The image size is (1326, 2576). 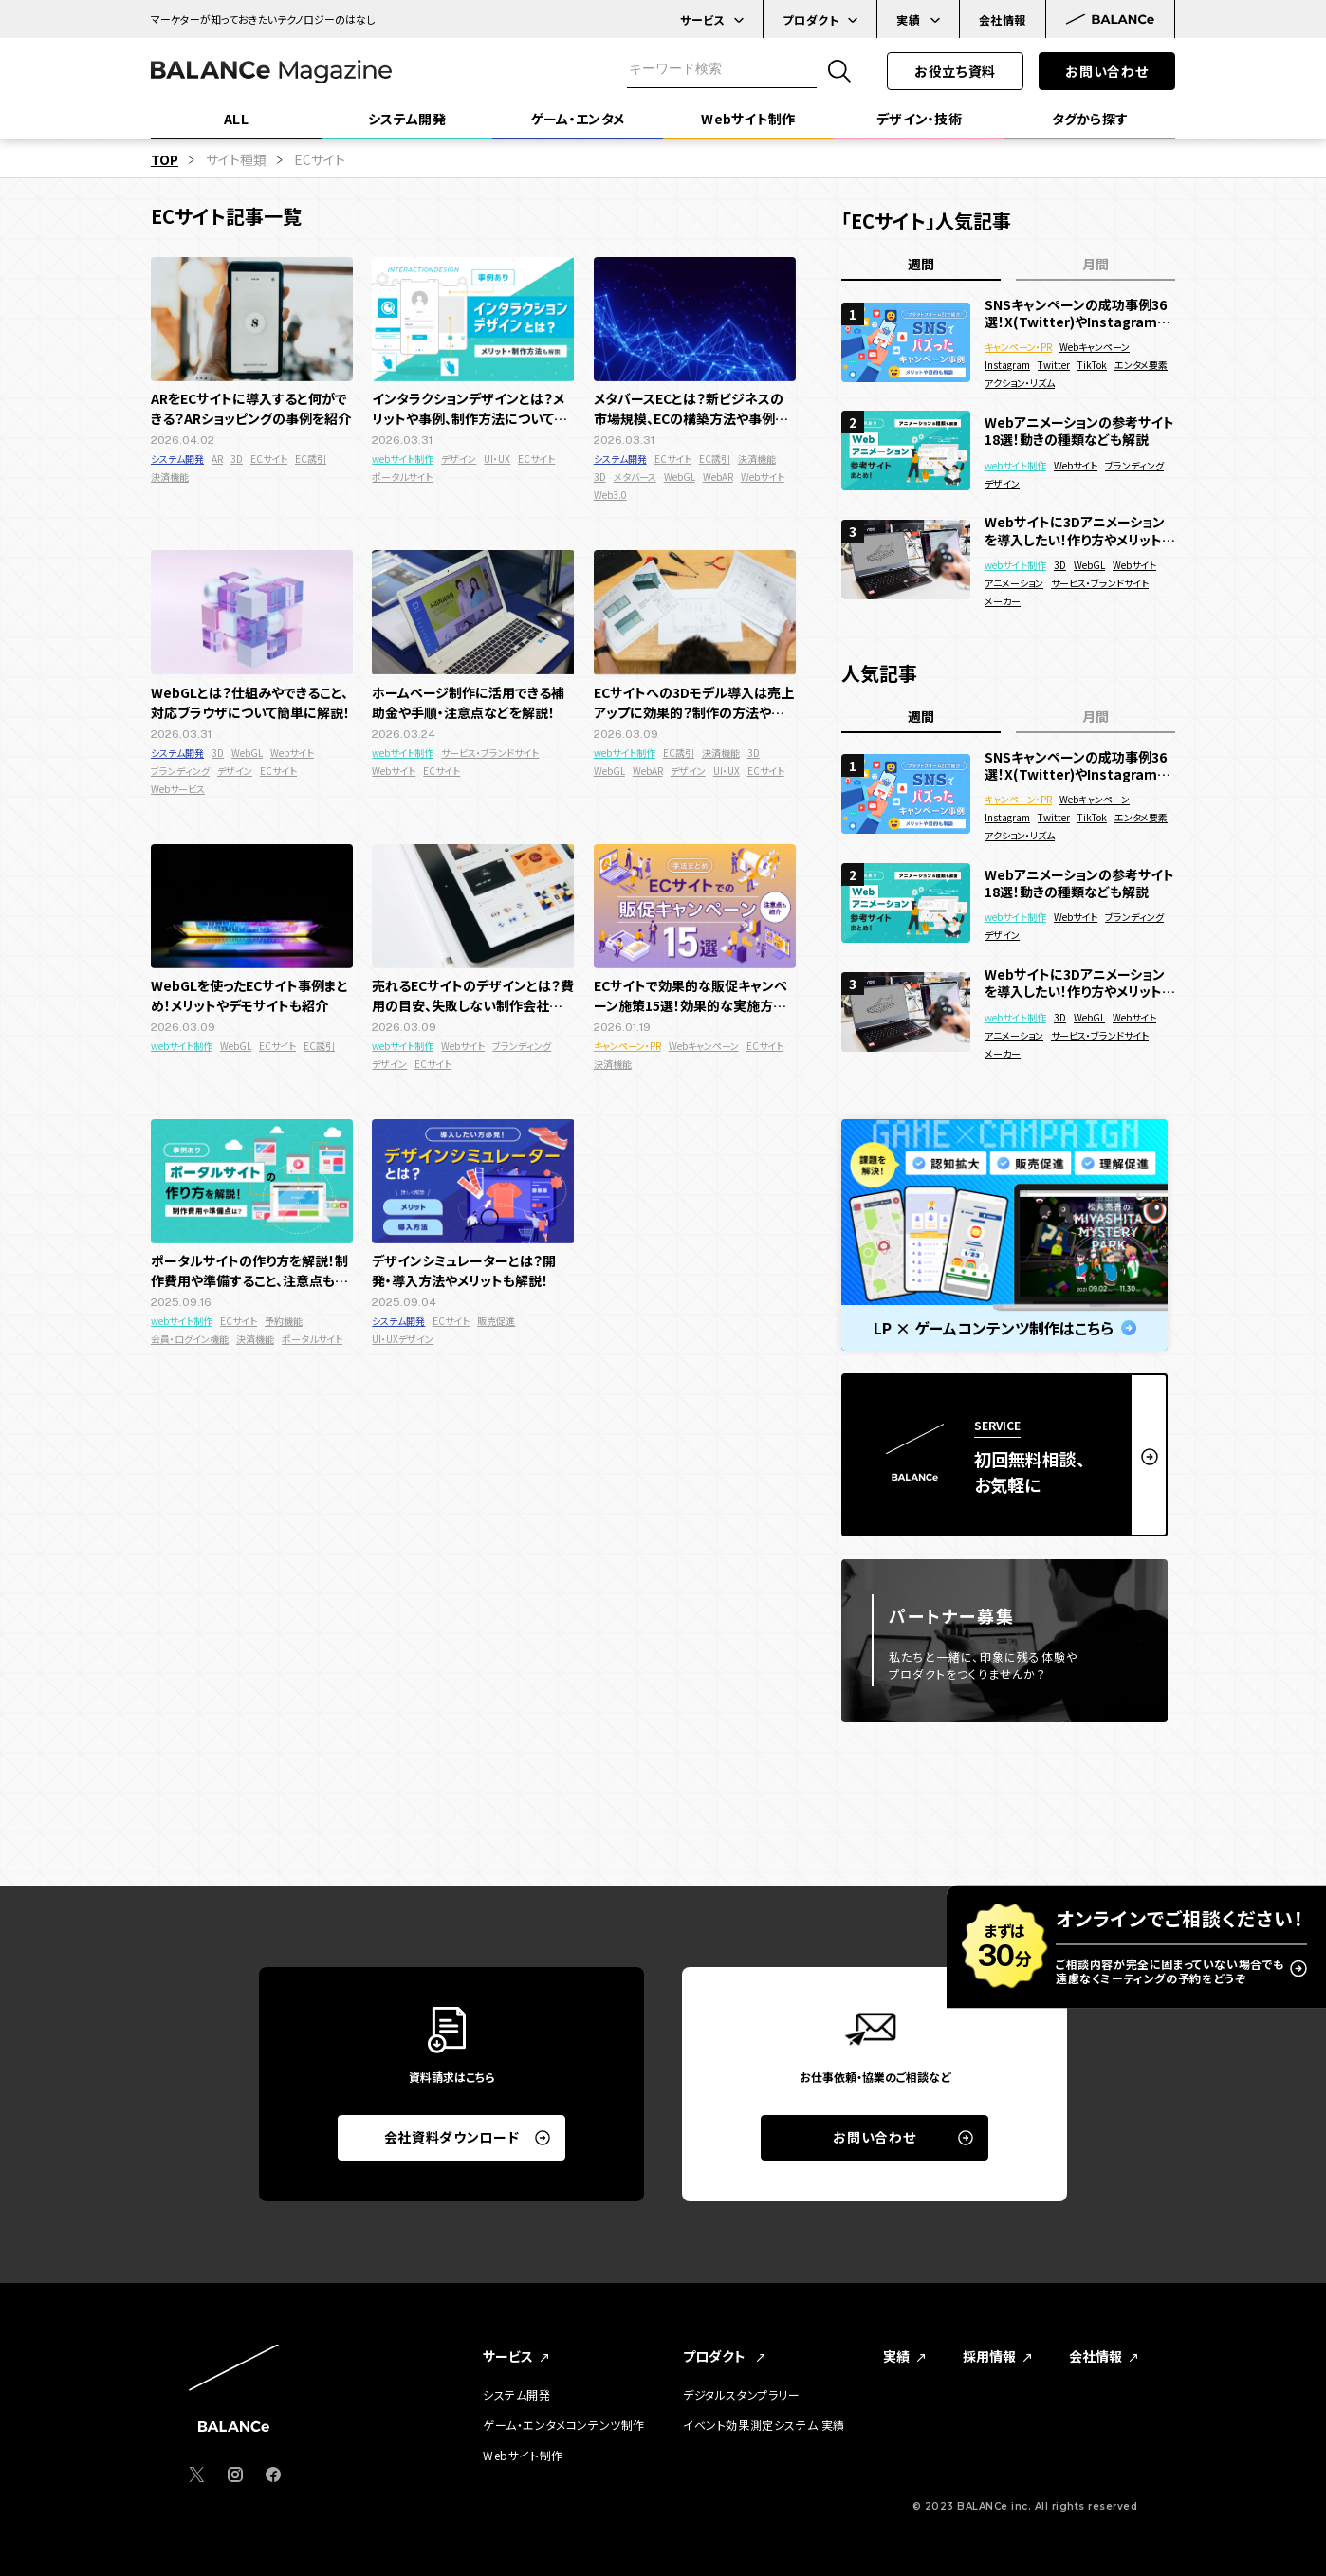 I want to click on サービス・ブランドサイト, so click(x=490, y=752).